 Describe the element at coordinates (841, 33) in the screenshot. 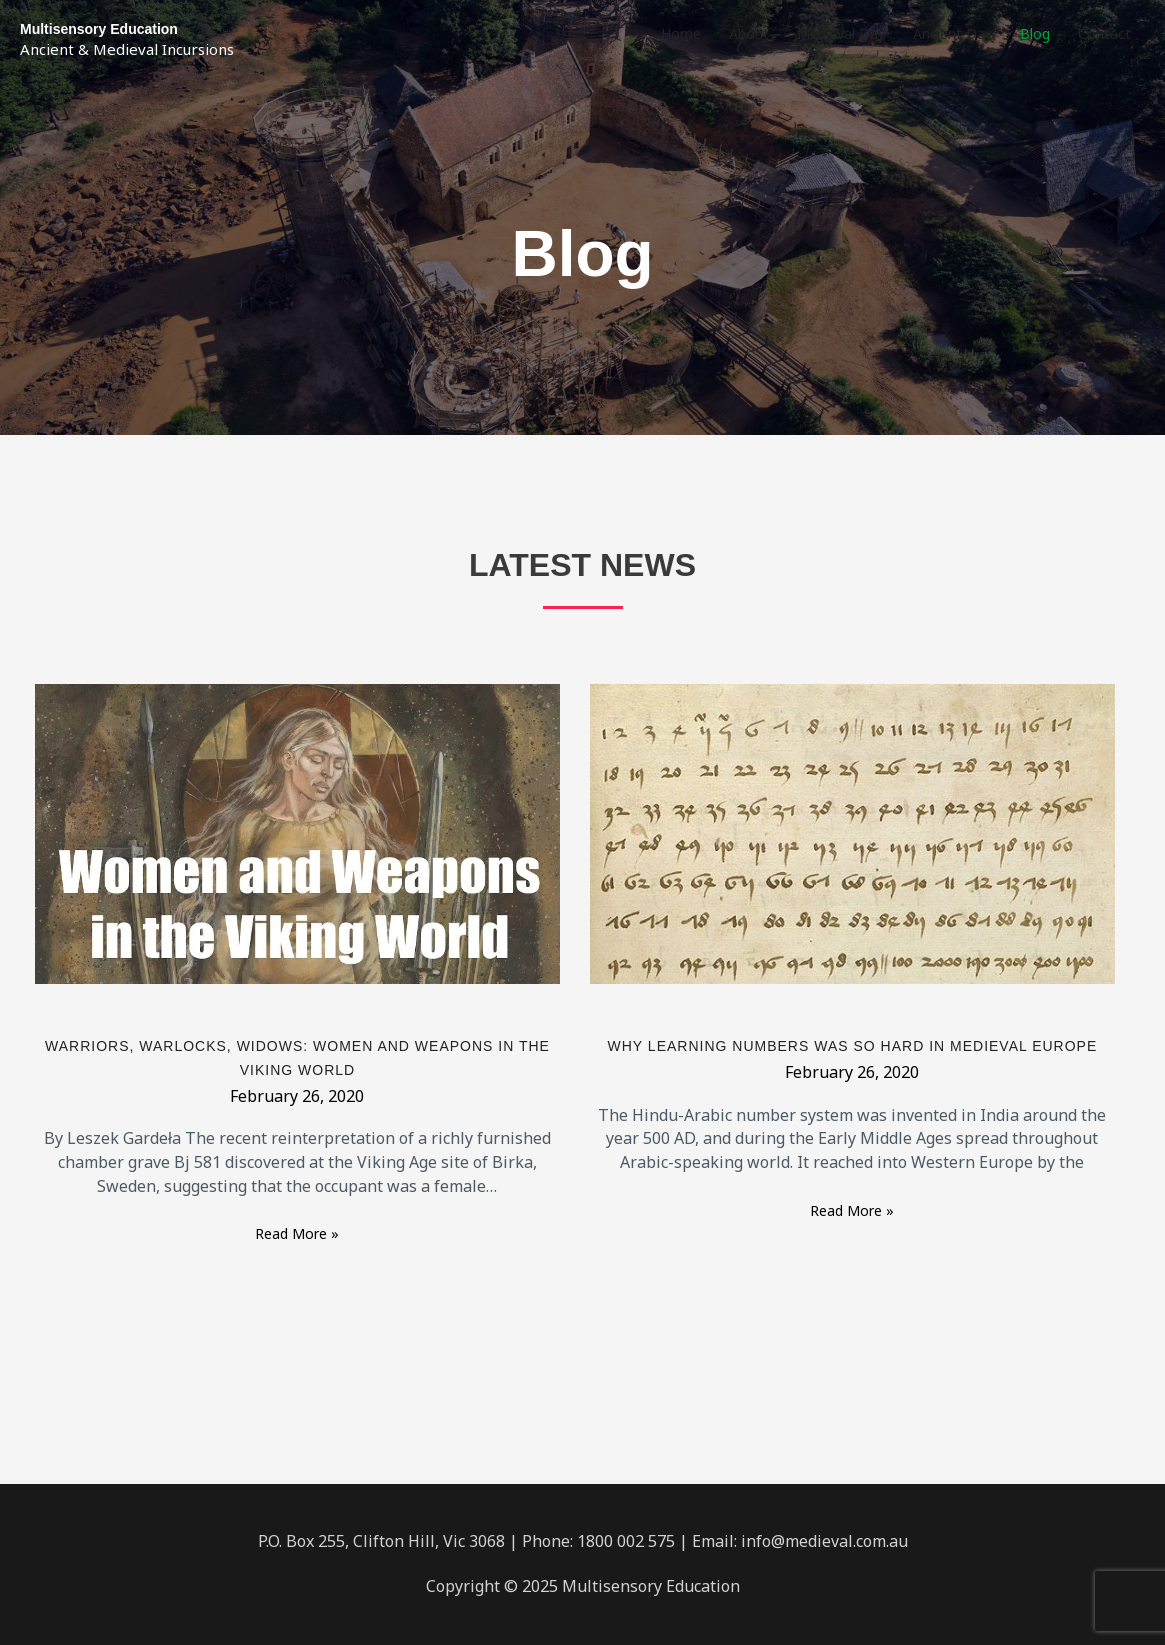

I see `Medieval Day` at that location.